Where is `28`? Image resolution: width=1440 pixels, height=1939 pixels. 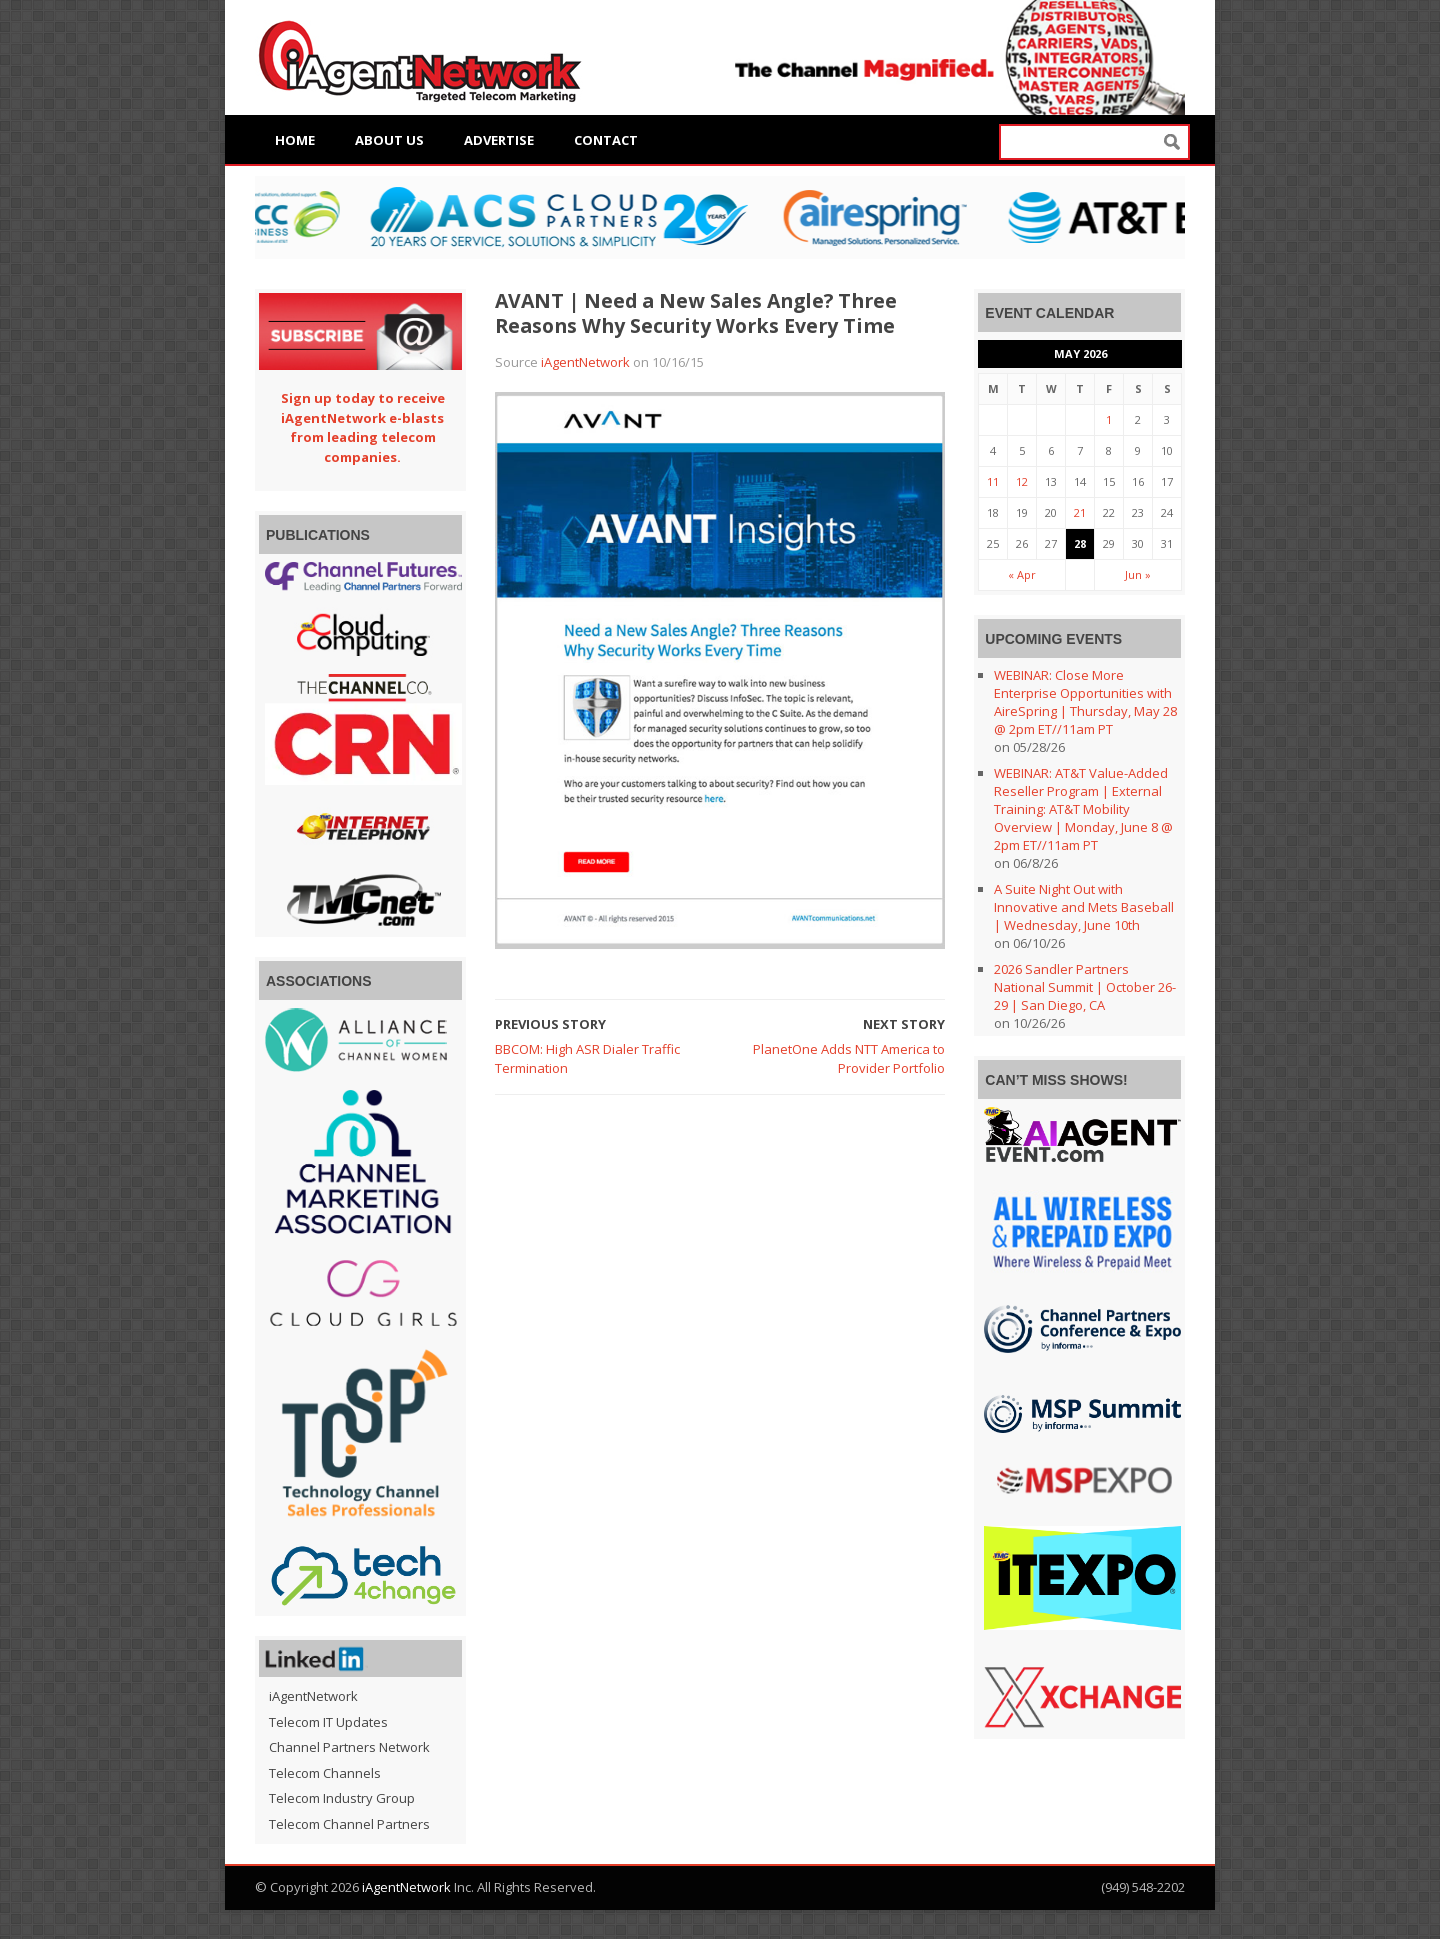 28 is located at coordinates (1080, 543).